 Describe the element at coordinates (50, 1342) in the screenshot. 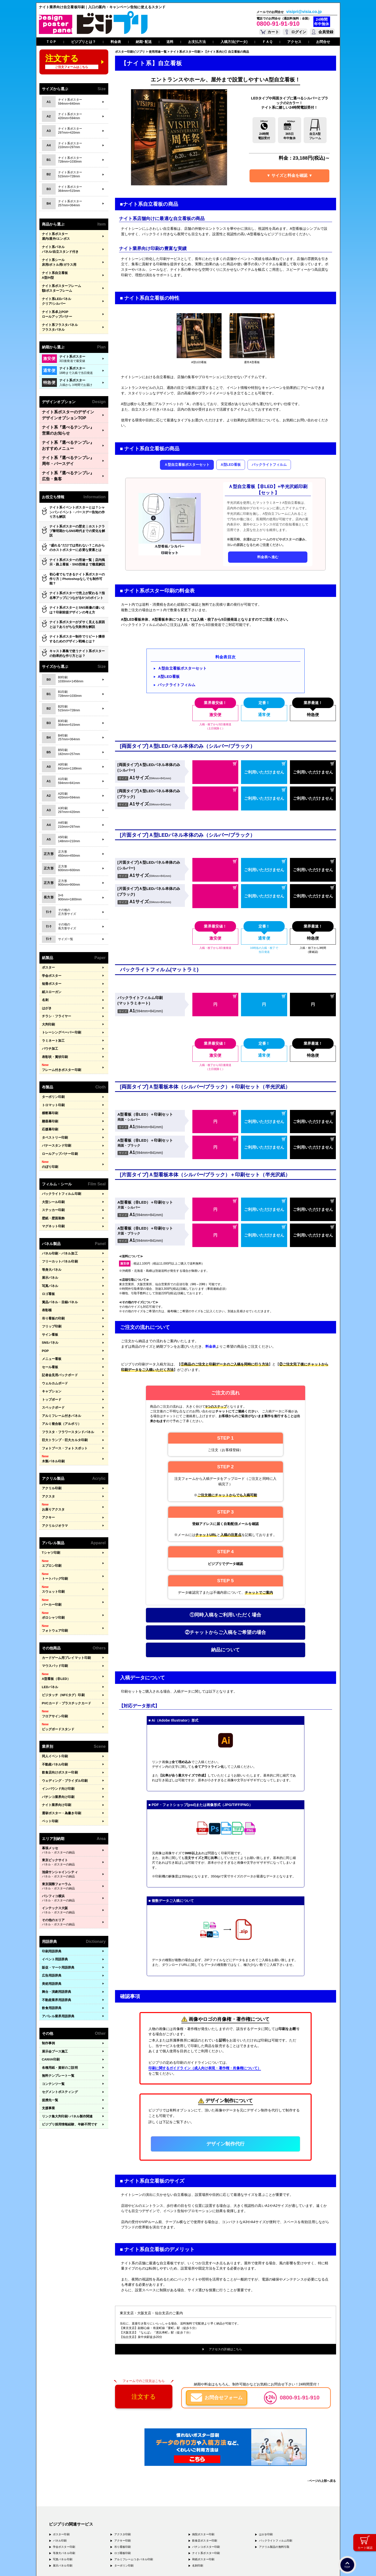

I see `SNSパネル` at that location.